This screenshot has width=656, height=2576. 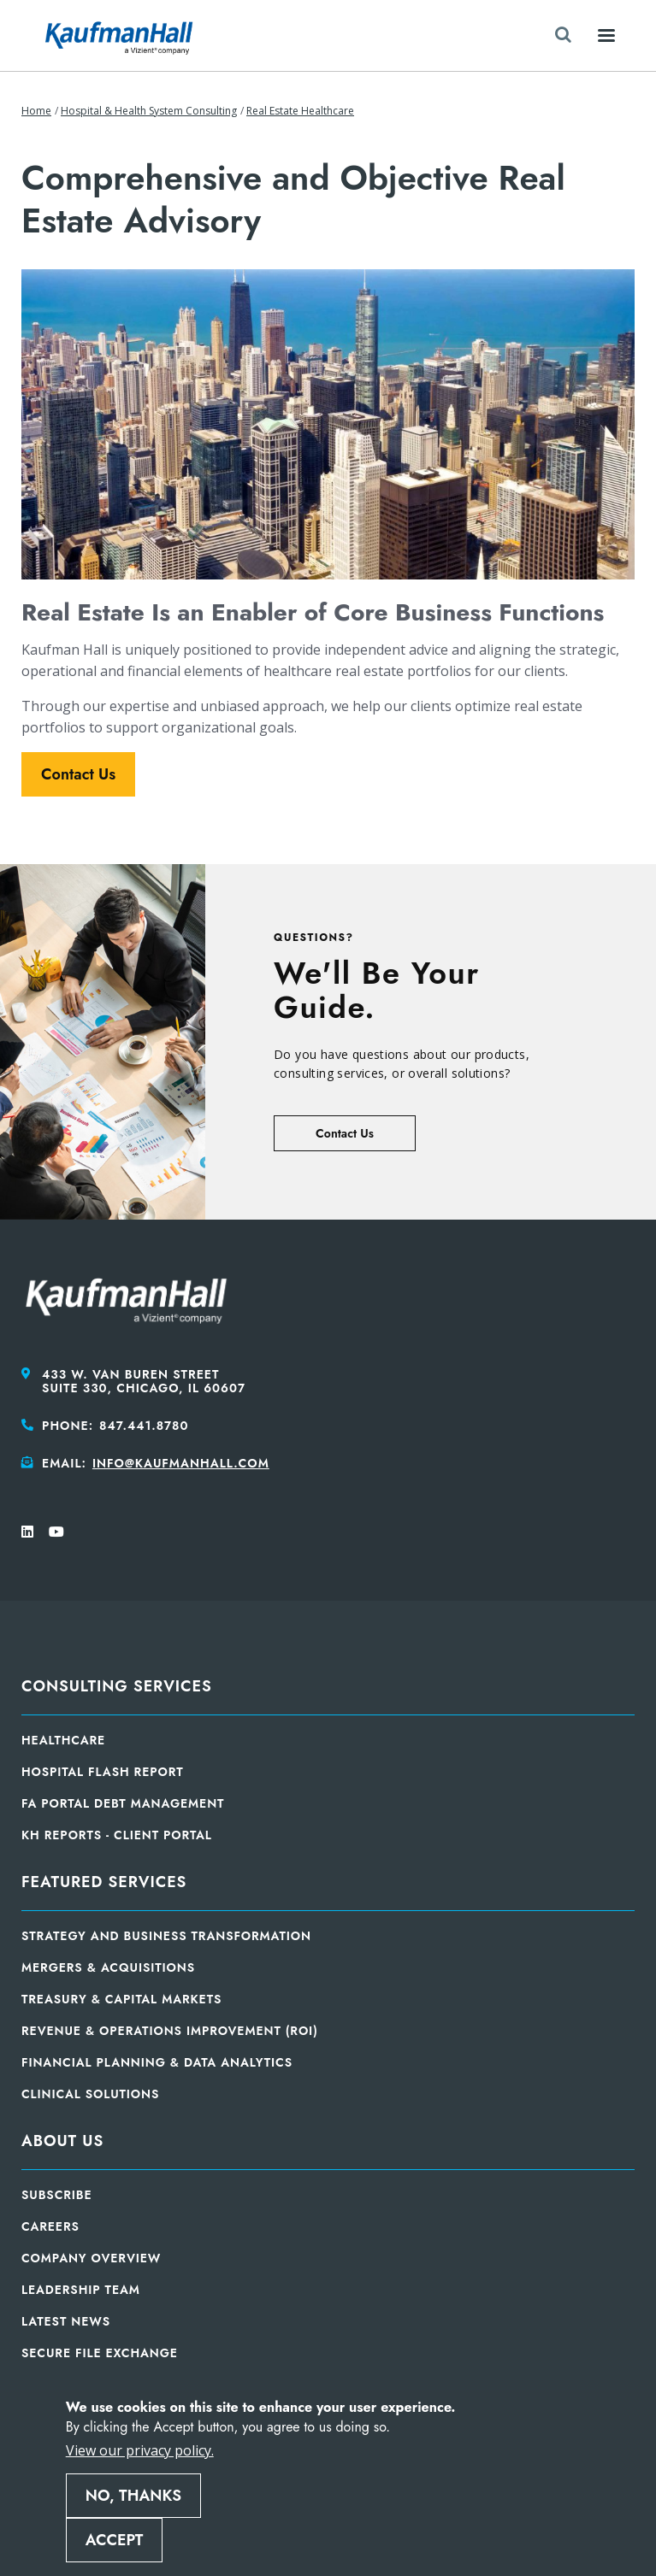 What do you see at coordinates (80, 2289) in the screenshot?
I see `Leadership Team` at bounding box center [80, 2289].